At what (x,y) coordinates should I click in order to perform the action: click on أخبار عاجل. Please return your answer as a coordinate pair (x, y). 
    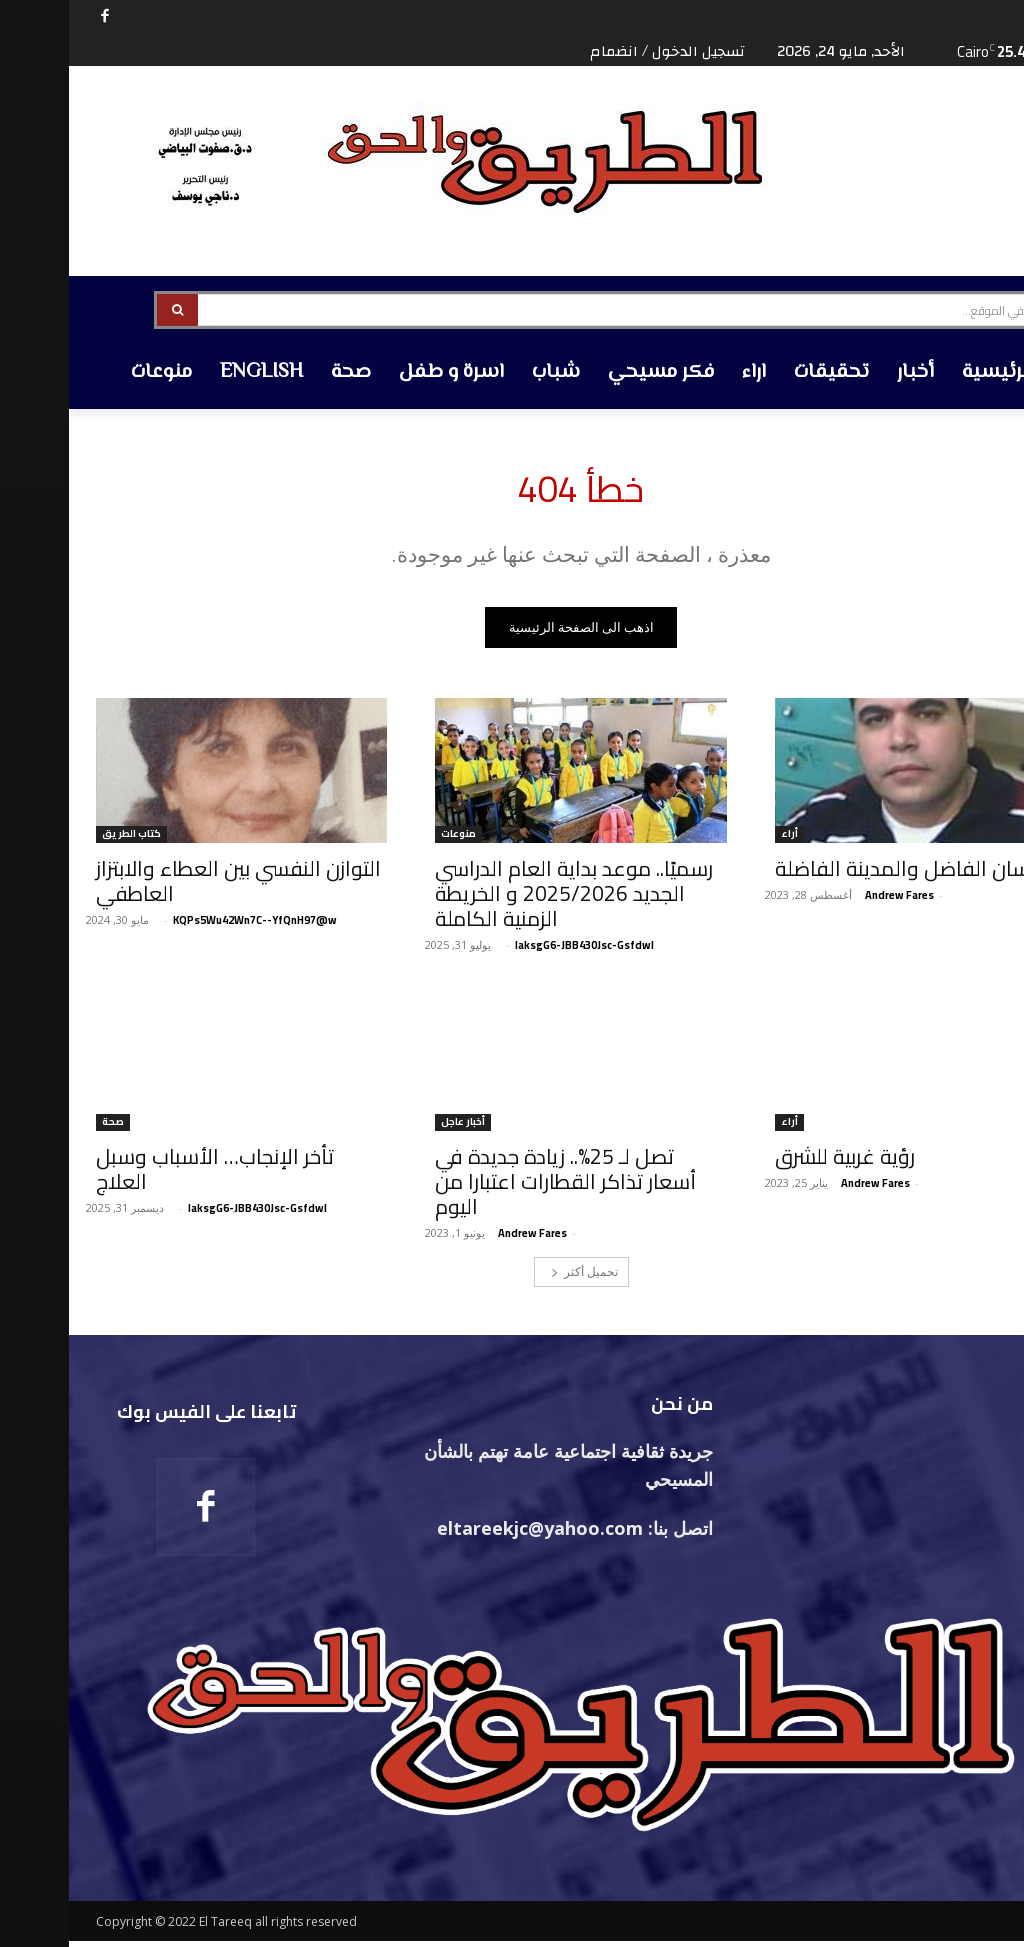
    Looking at the image, I should click on (394, 1127).